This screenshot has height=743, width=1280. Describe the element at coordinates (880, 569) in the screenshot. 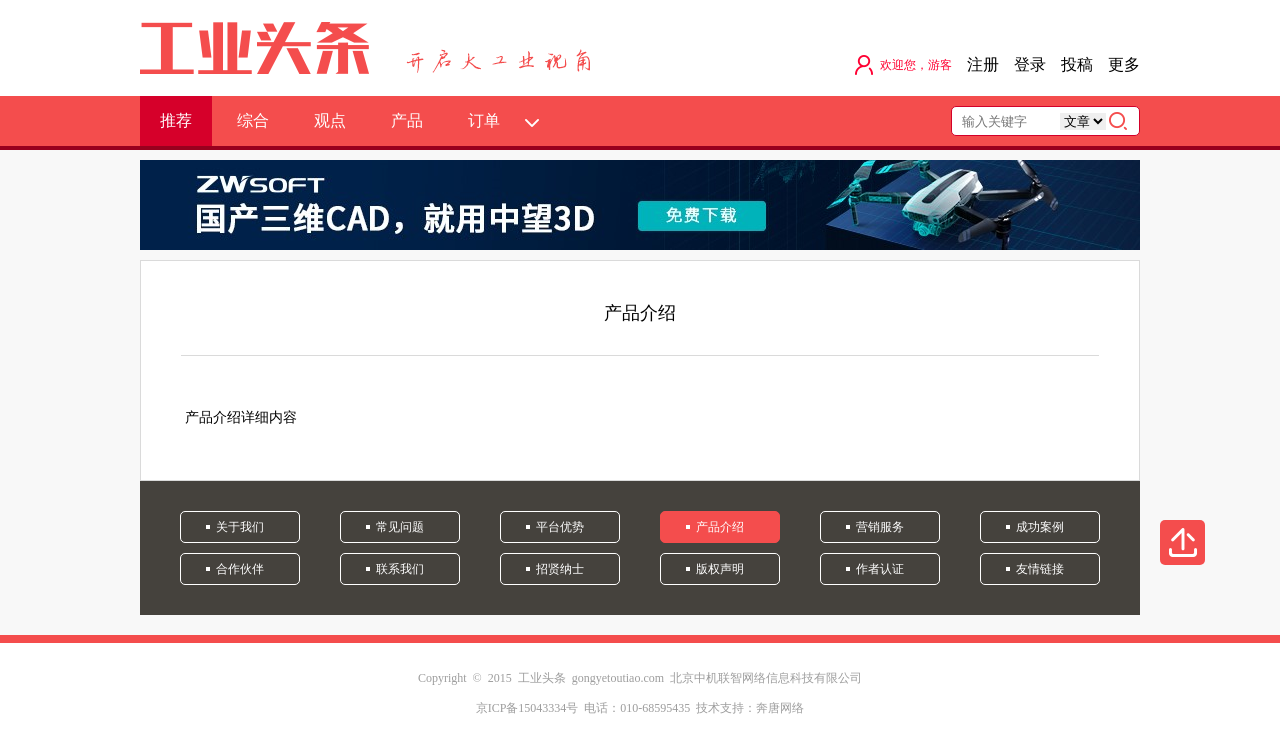

I see `作者认证` at that location.